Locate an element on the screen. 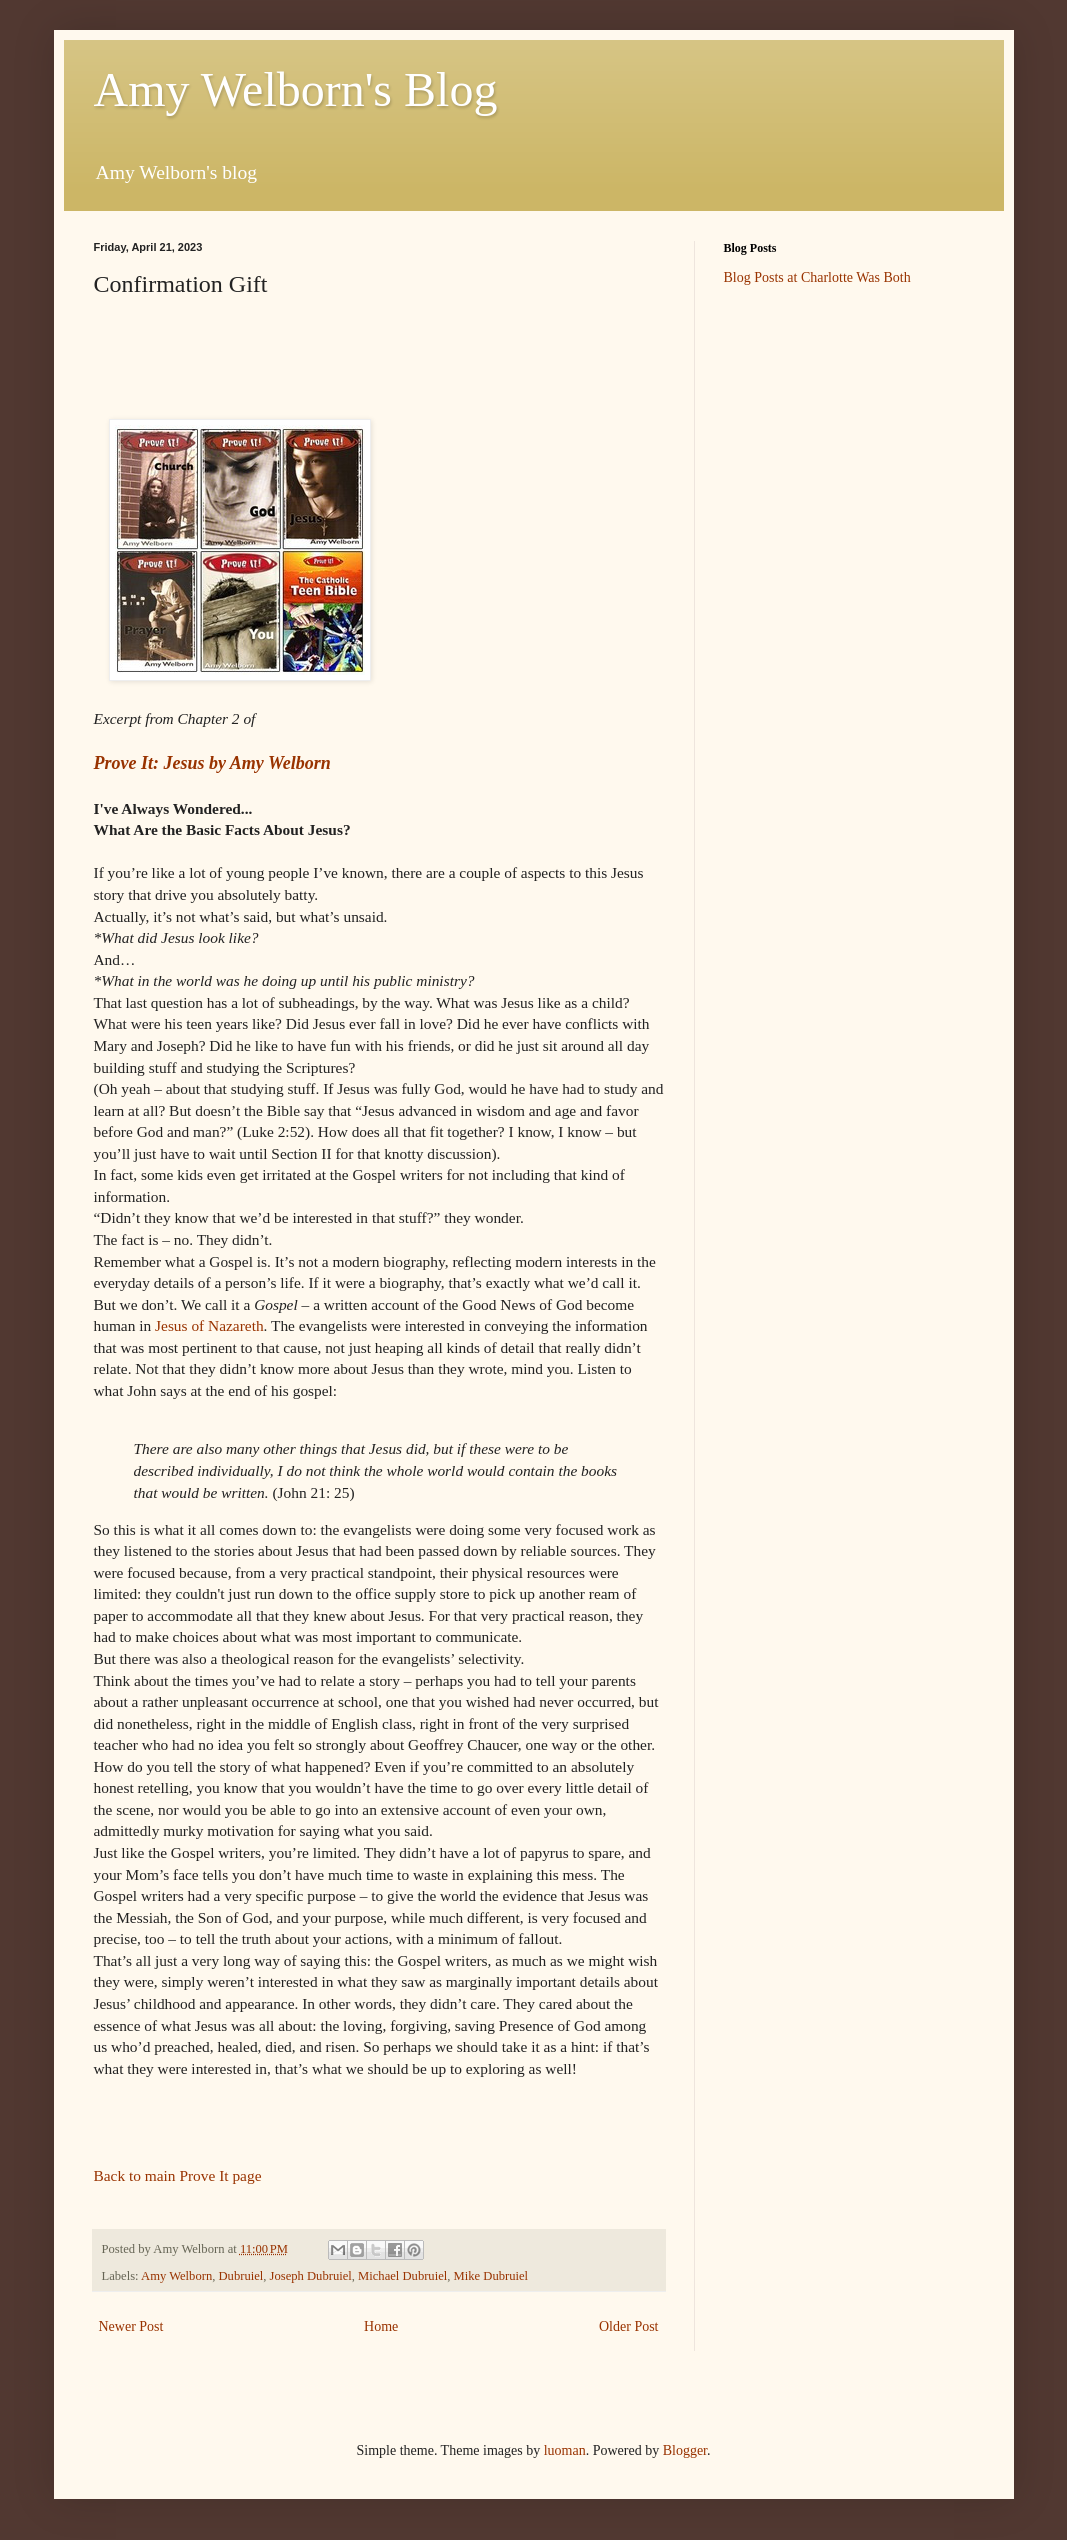 The height and width of the screenshot is (2540, 1067). Older Post is located at coordinates (629, 2326).